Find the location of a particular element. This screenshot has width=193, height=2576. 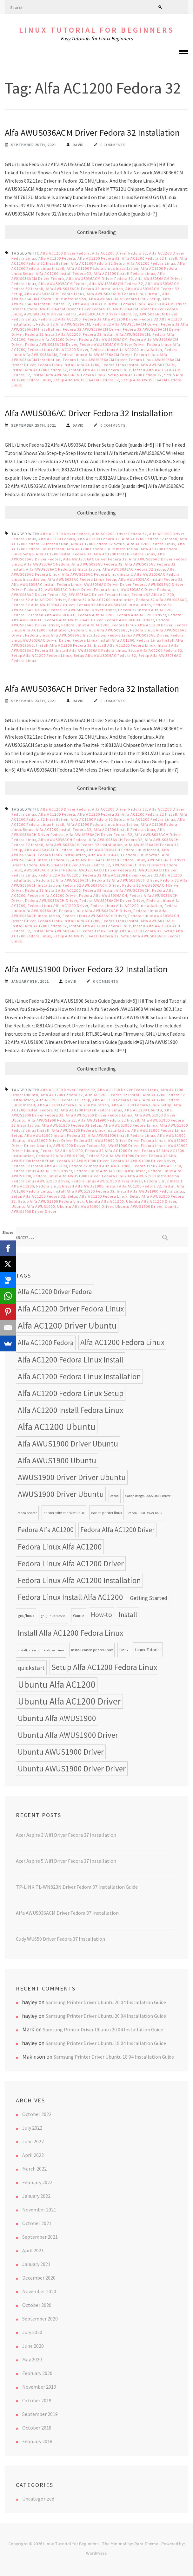

January 2021 is located at coordinates (36, 2264).